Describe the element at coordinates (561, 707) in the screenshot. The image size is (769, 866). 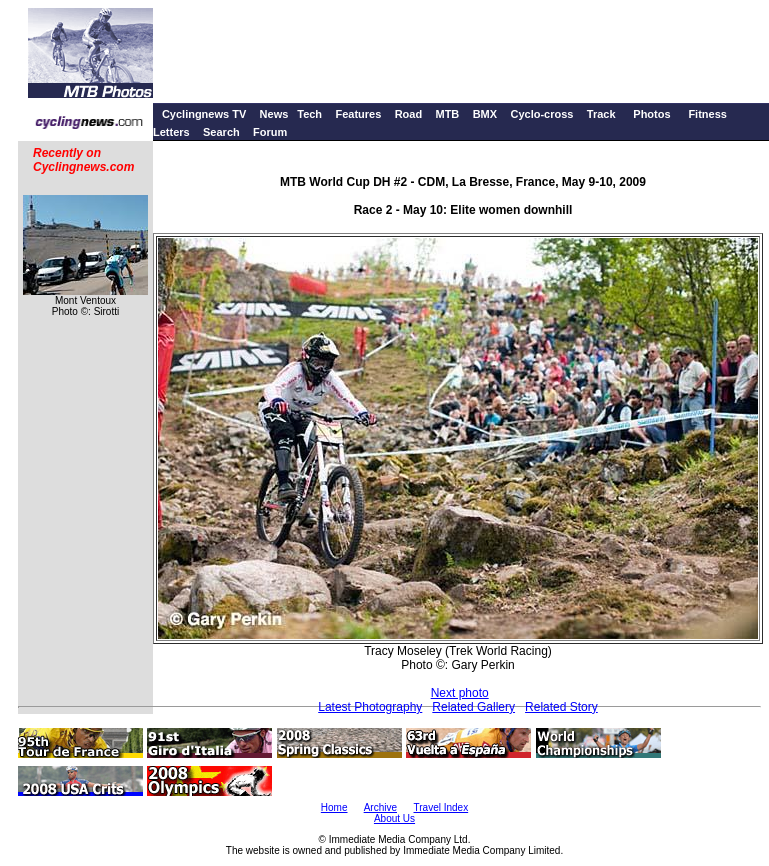
I see `Related Story` at that location.